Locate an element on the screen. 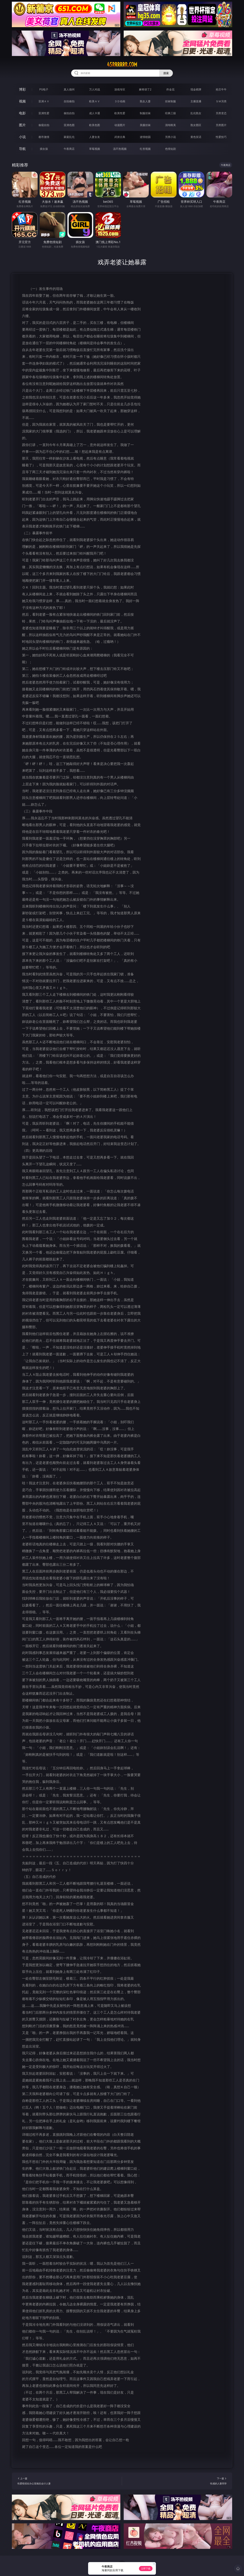  经典三级 is located at coordinates (170, 113).